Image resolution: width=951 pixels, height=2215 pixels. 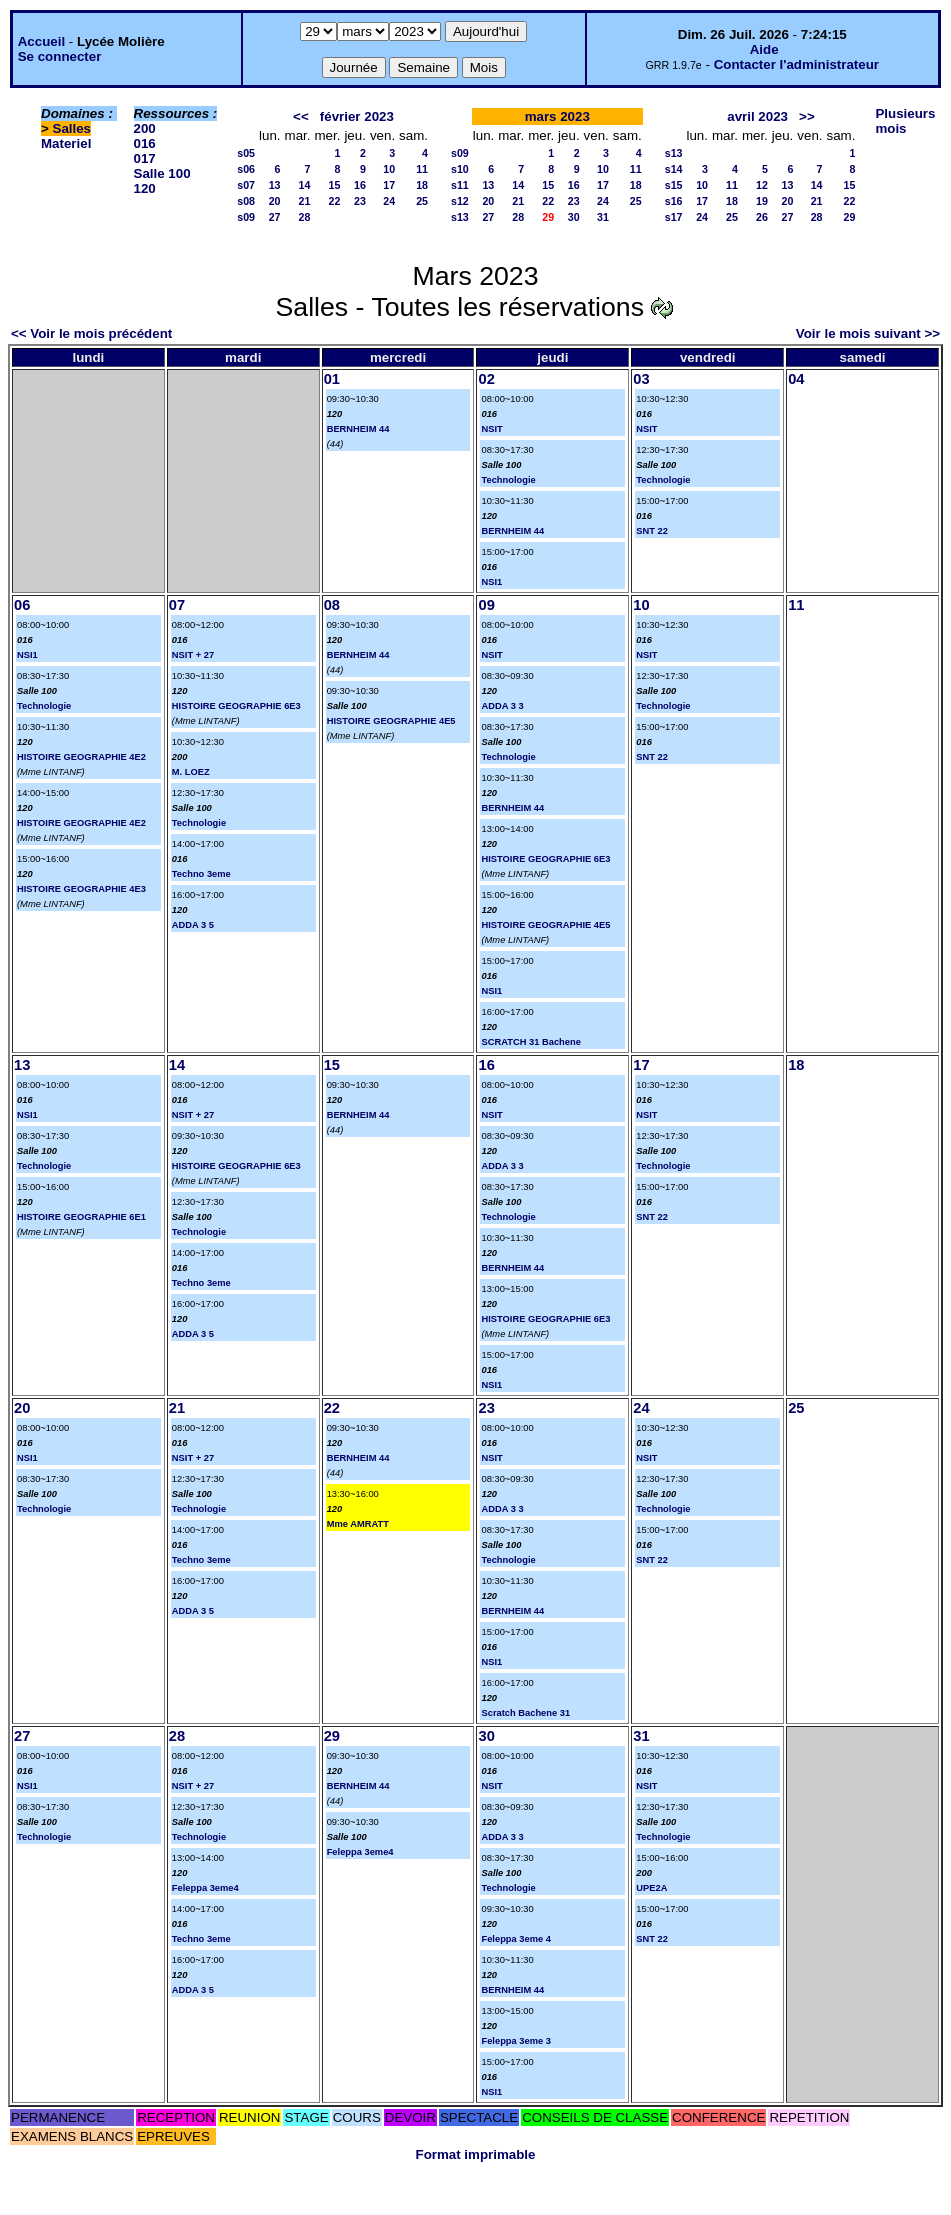 What do you see at coordinates (460, 169) in the screenshot?
I see `s10` at bounding box center [460, 169].